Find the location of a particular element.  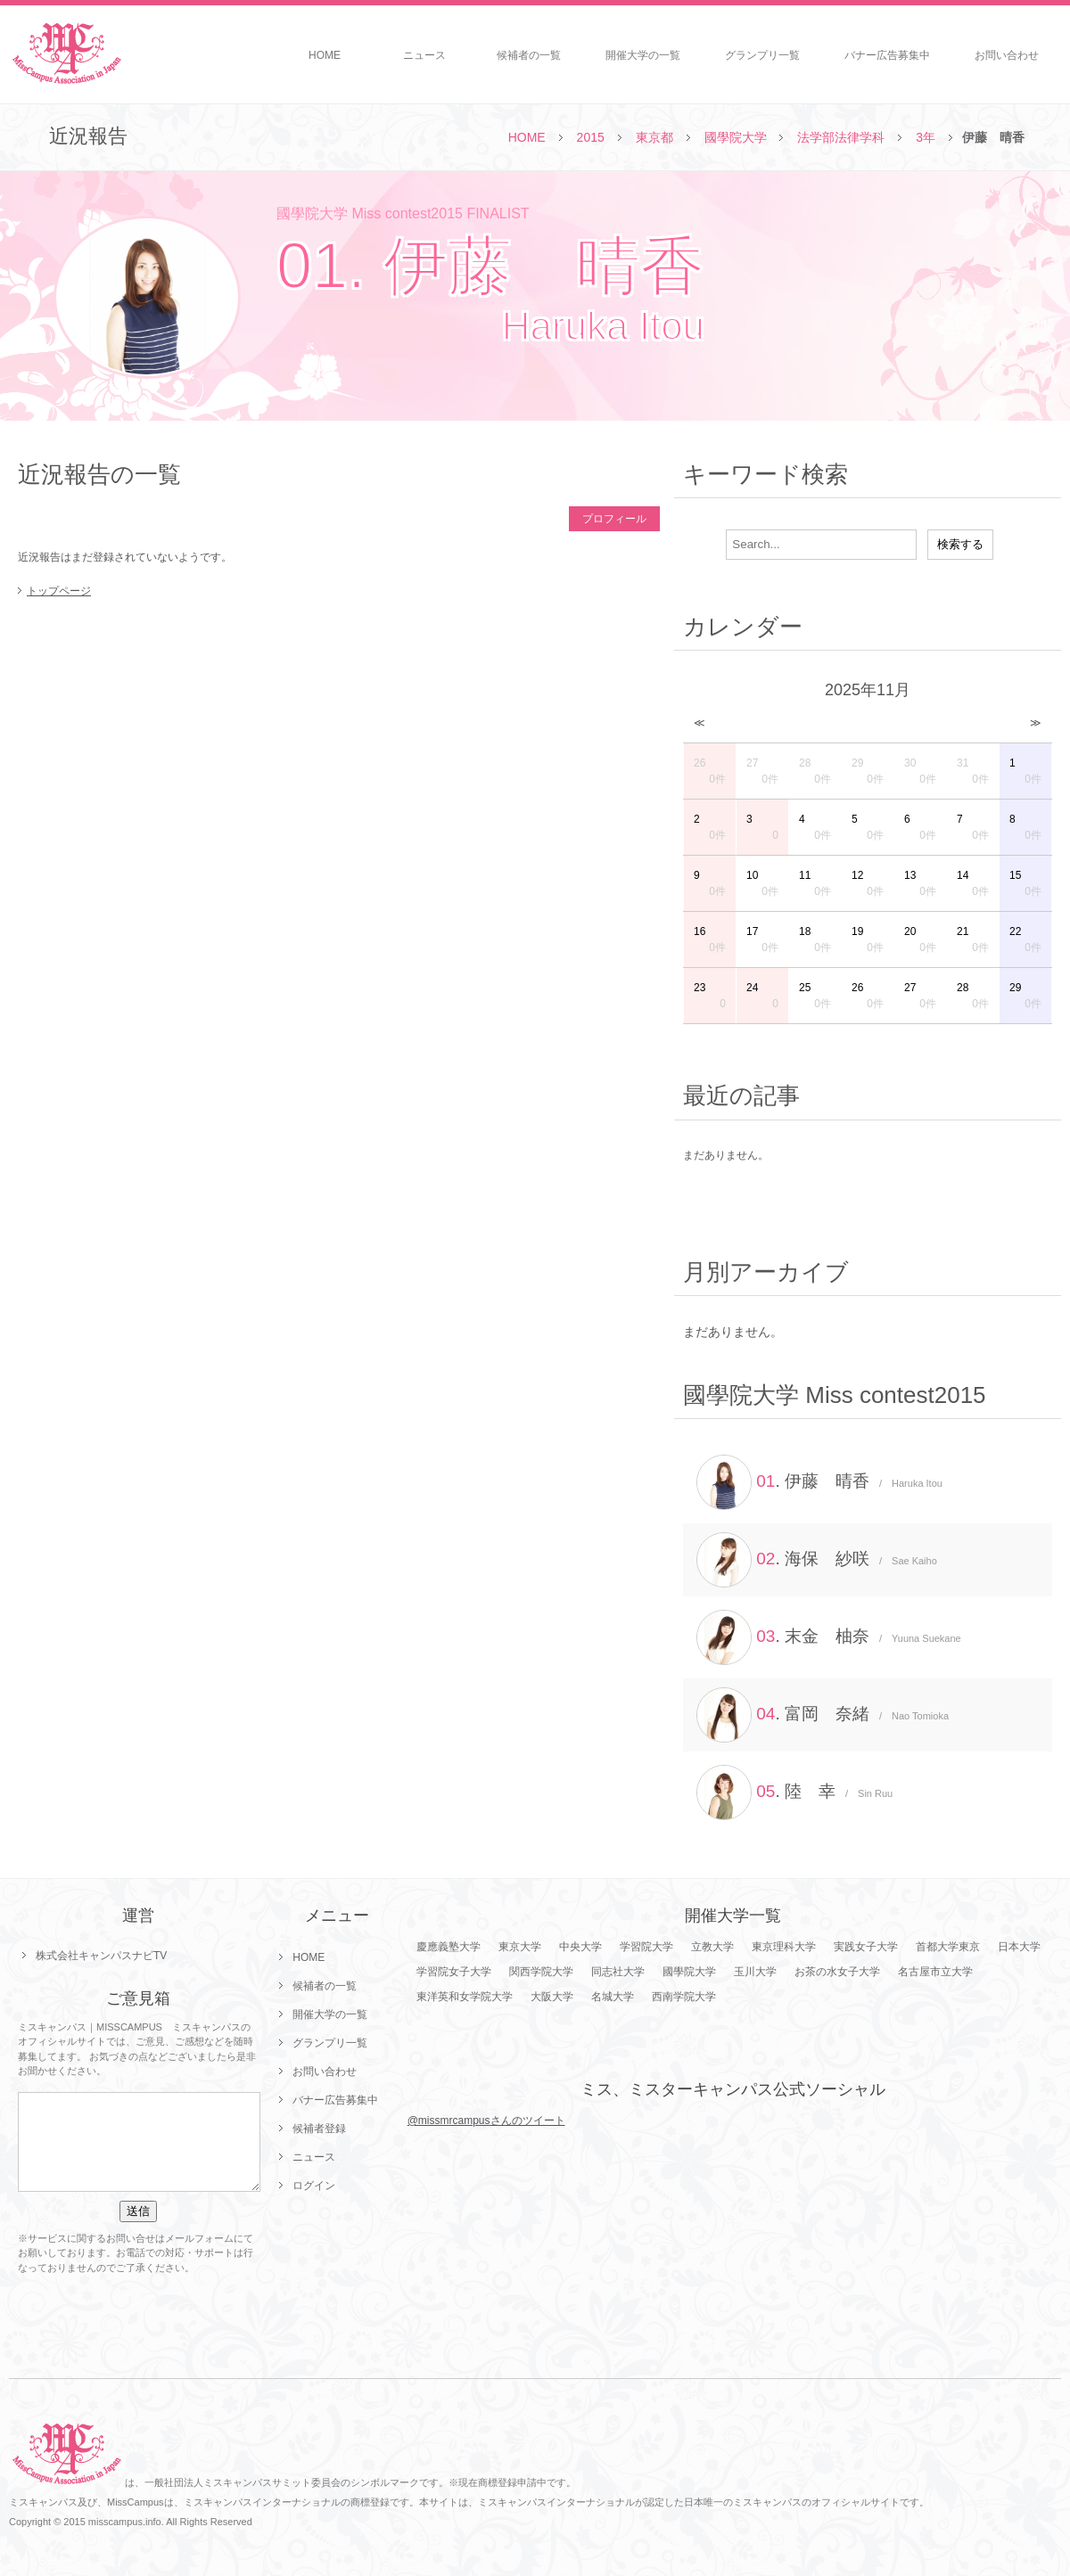

バナー広告募集中 is located at coordinates (887, 55).